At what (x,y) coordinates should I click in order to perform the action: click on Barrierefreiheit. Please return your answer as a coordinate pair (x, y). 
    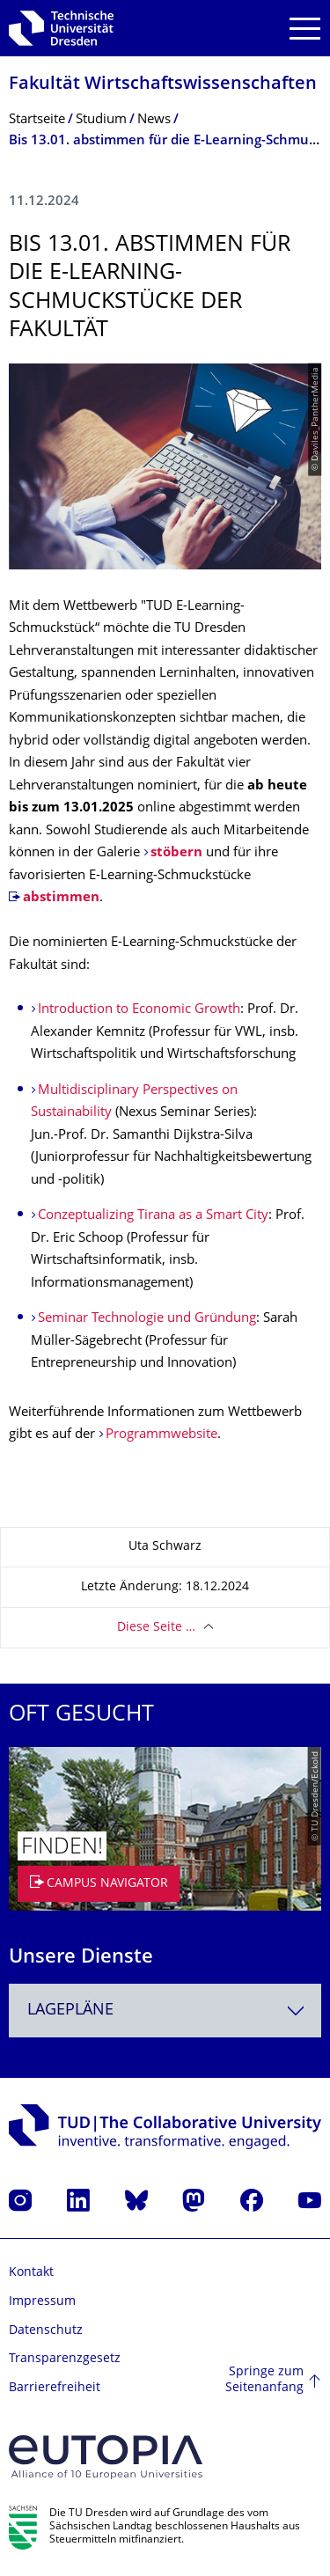
    Looking at the image, I should click on (54, 2388).